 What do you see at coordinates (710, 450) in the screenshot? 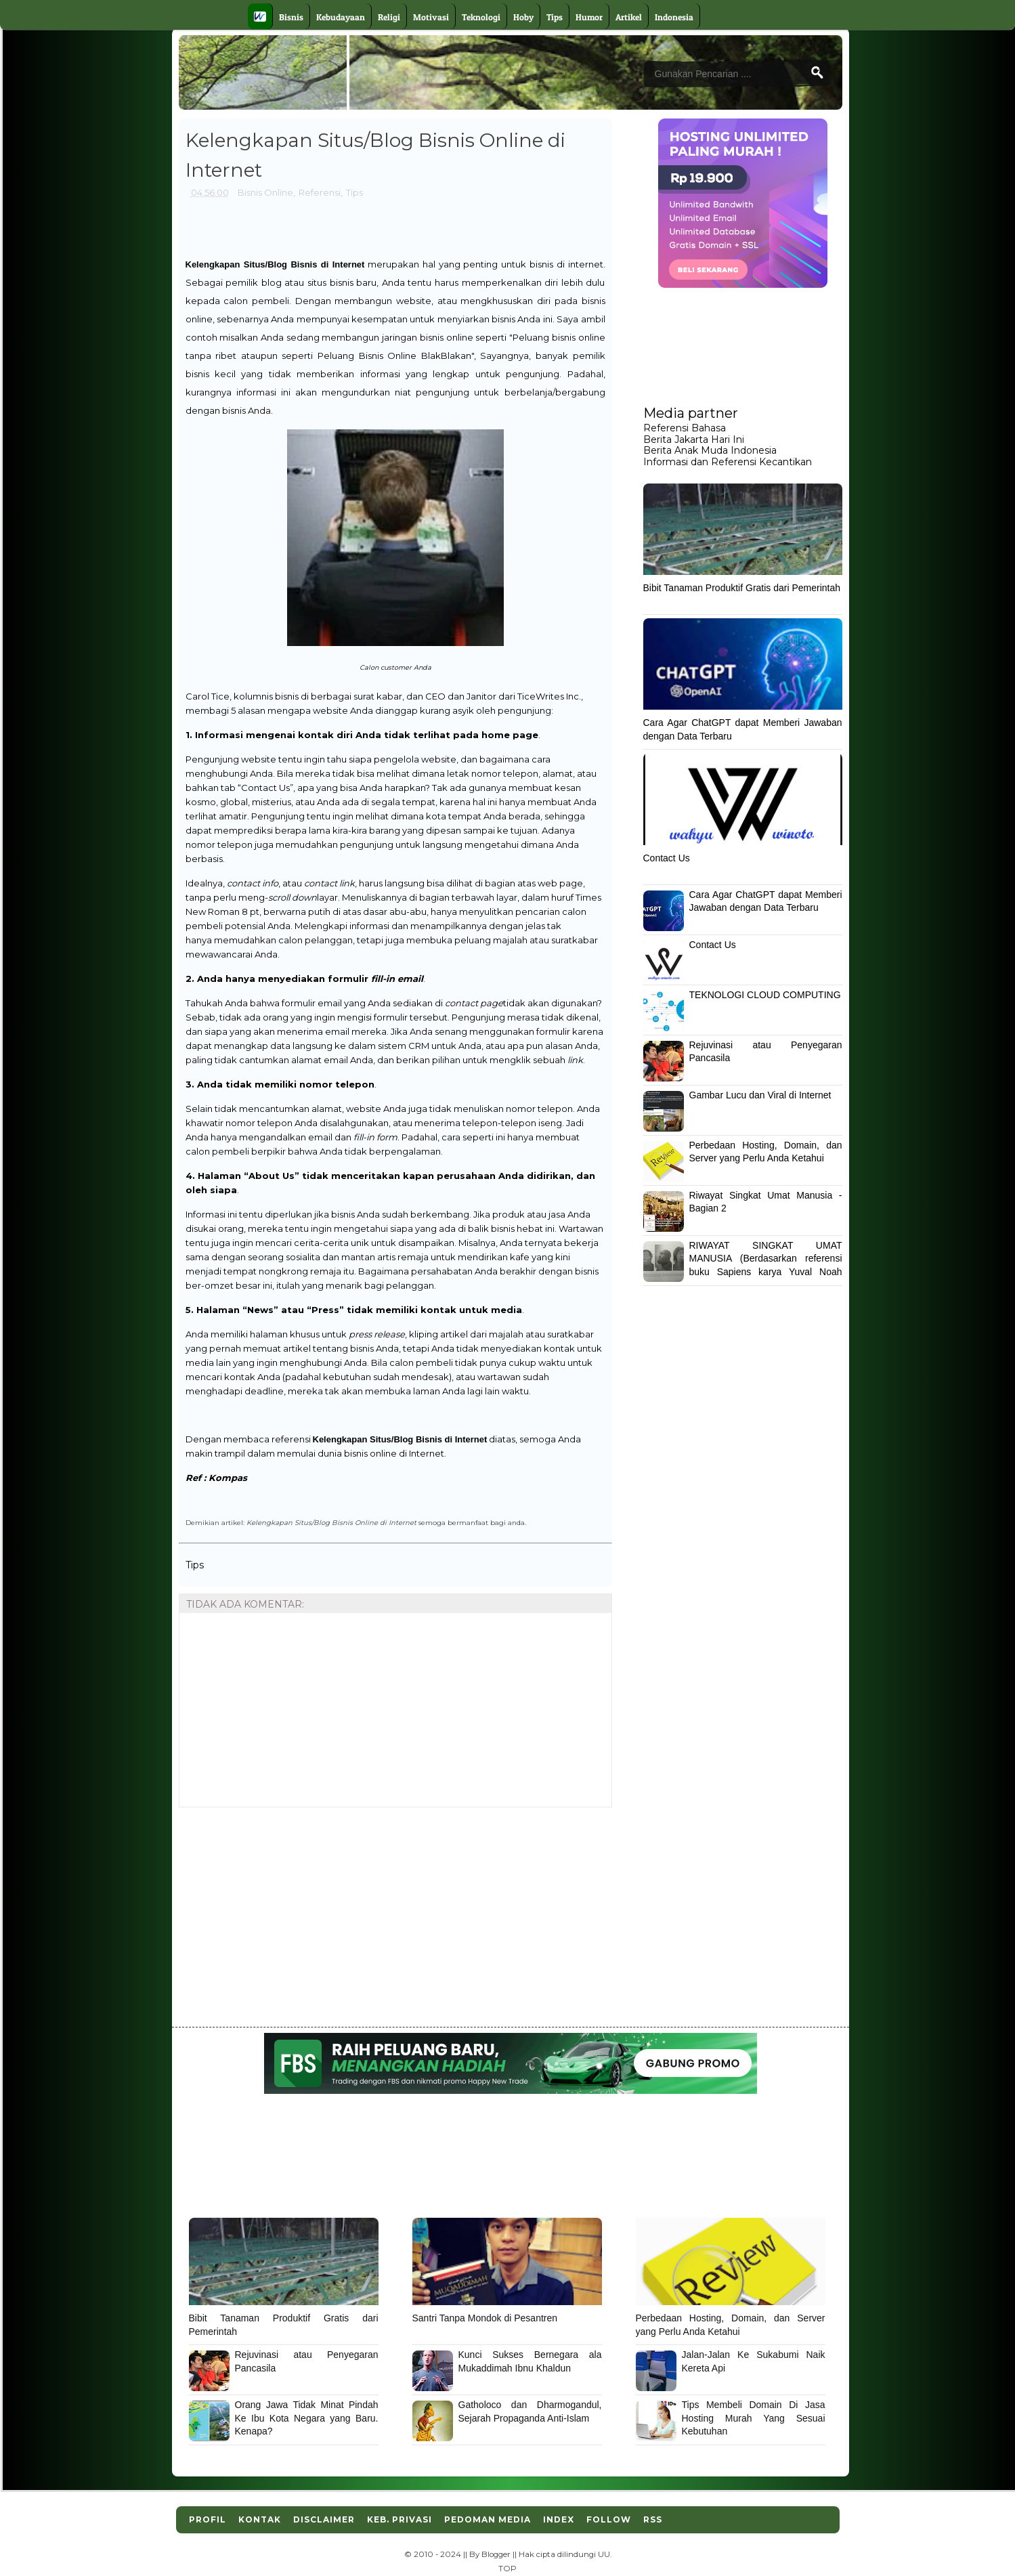
I see `Berita Anak Muda Indonesia` at bounding box center [710, 450].